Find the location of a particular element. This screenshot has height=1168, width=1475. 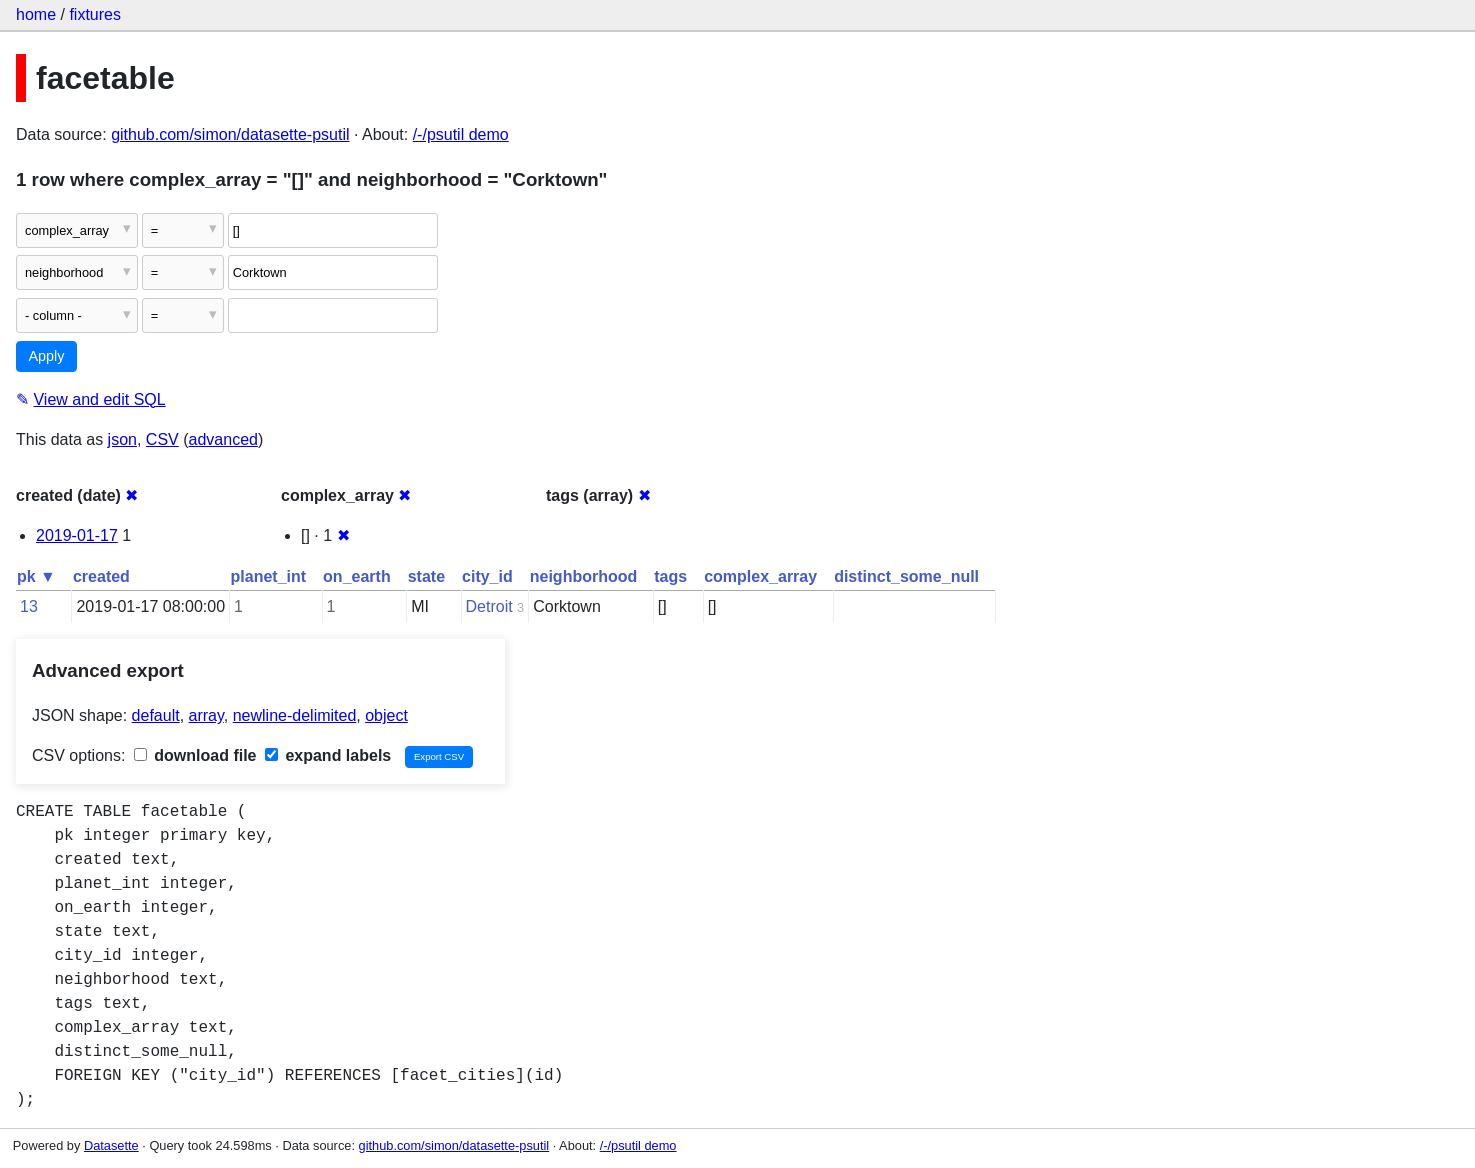

default is located at coordinates (156, 715).